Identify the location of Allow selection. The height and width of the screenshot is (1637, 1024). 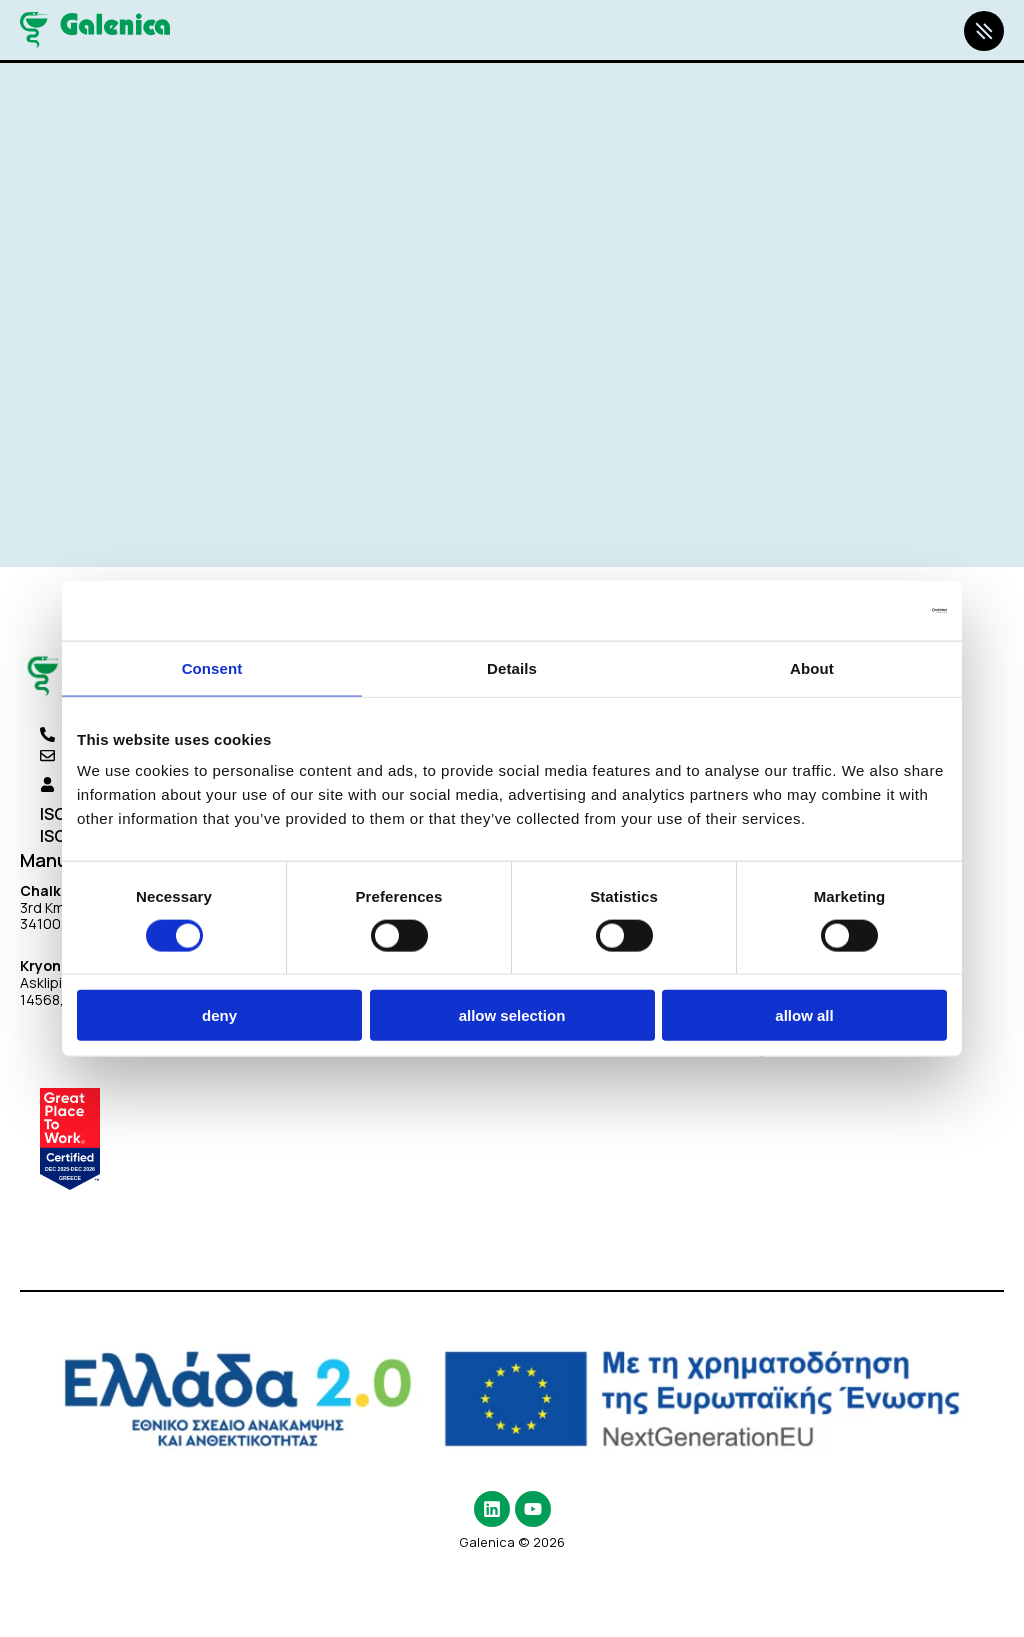
(512, 1015).